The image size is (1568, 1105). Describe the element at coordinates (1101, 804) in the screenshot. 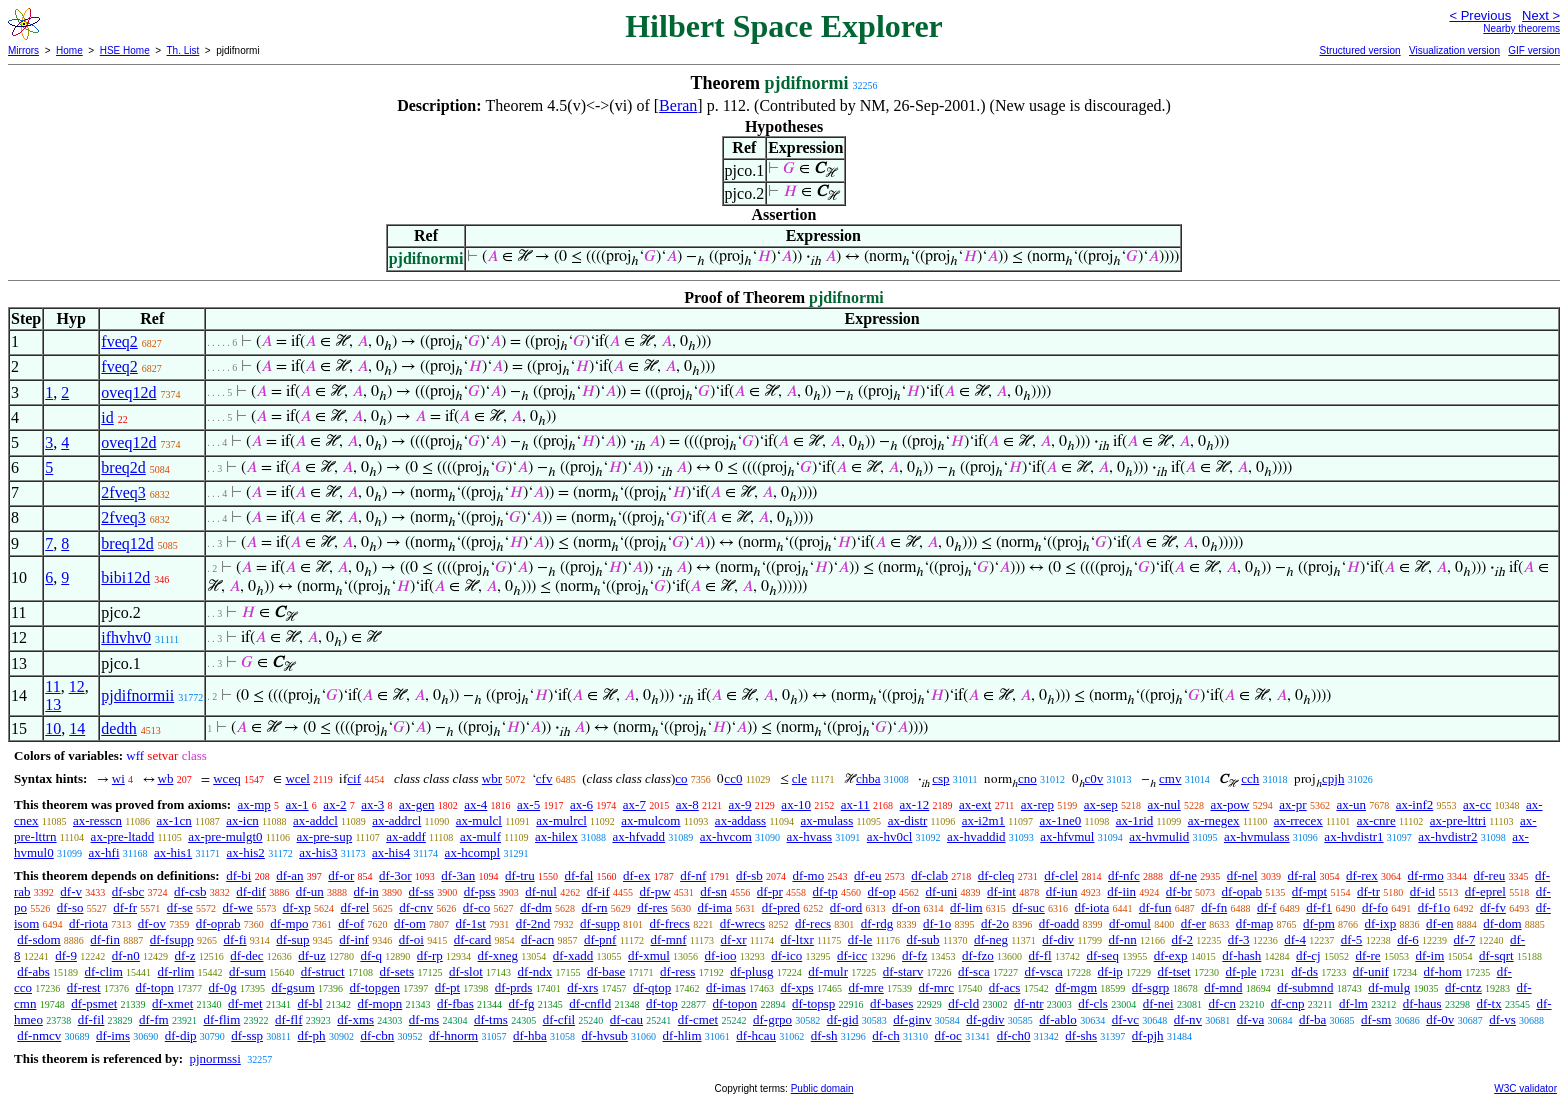

I see `ax-sep` at that location.